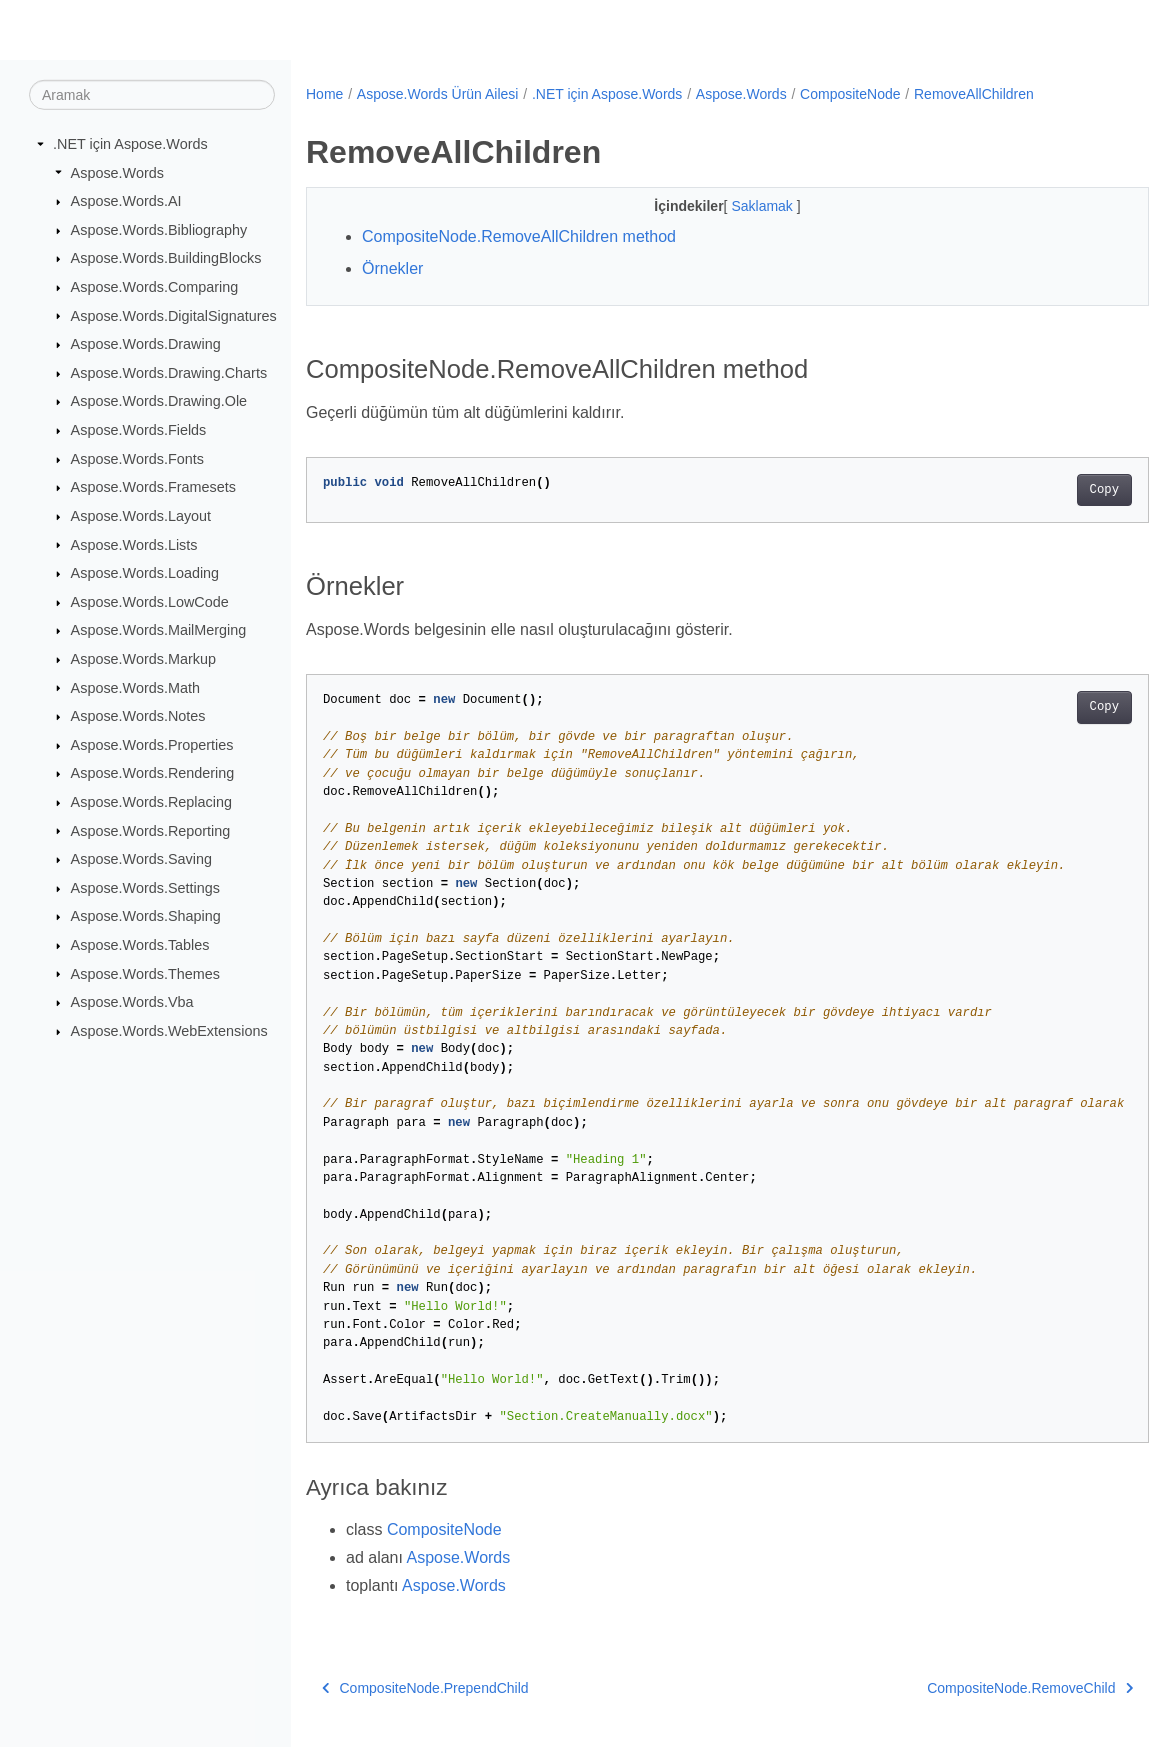 The image size is (1164, 1747). I want to click on Örnekler, so click(392, 268).